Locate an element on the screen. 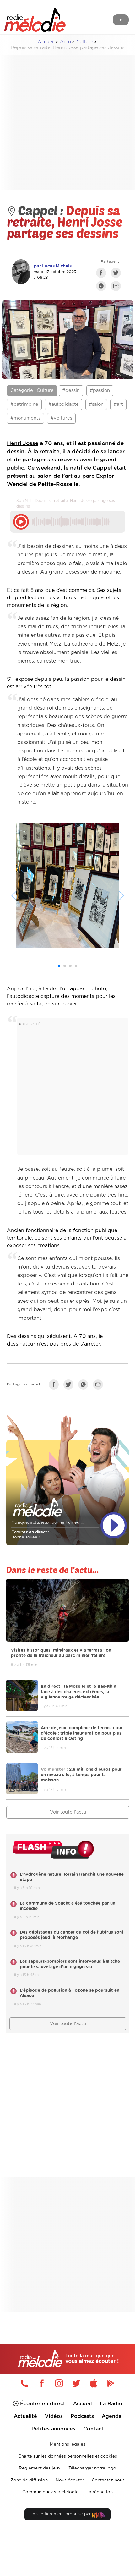 The height and width of the screenshot is (2576, 135). #dessin is located at coordinates (71, 390).